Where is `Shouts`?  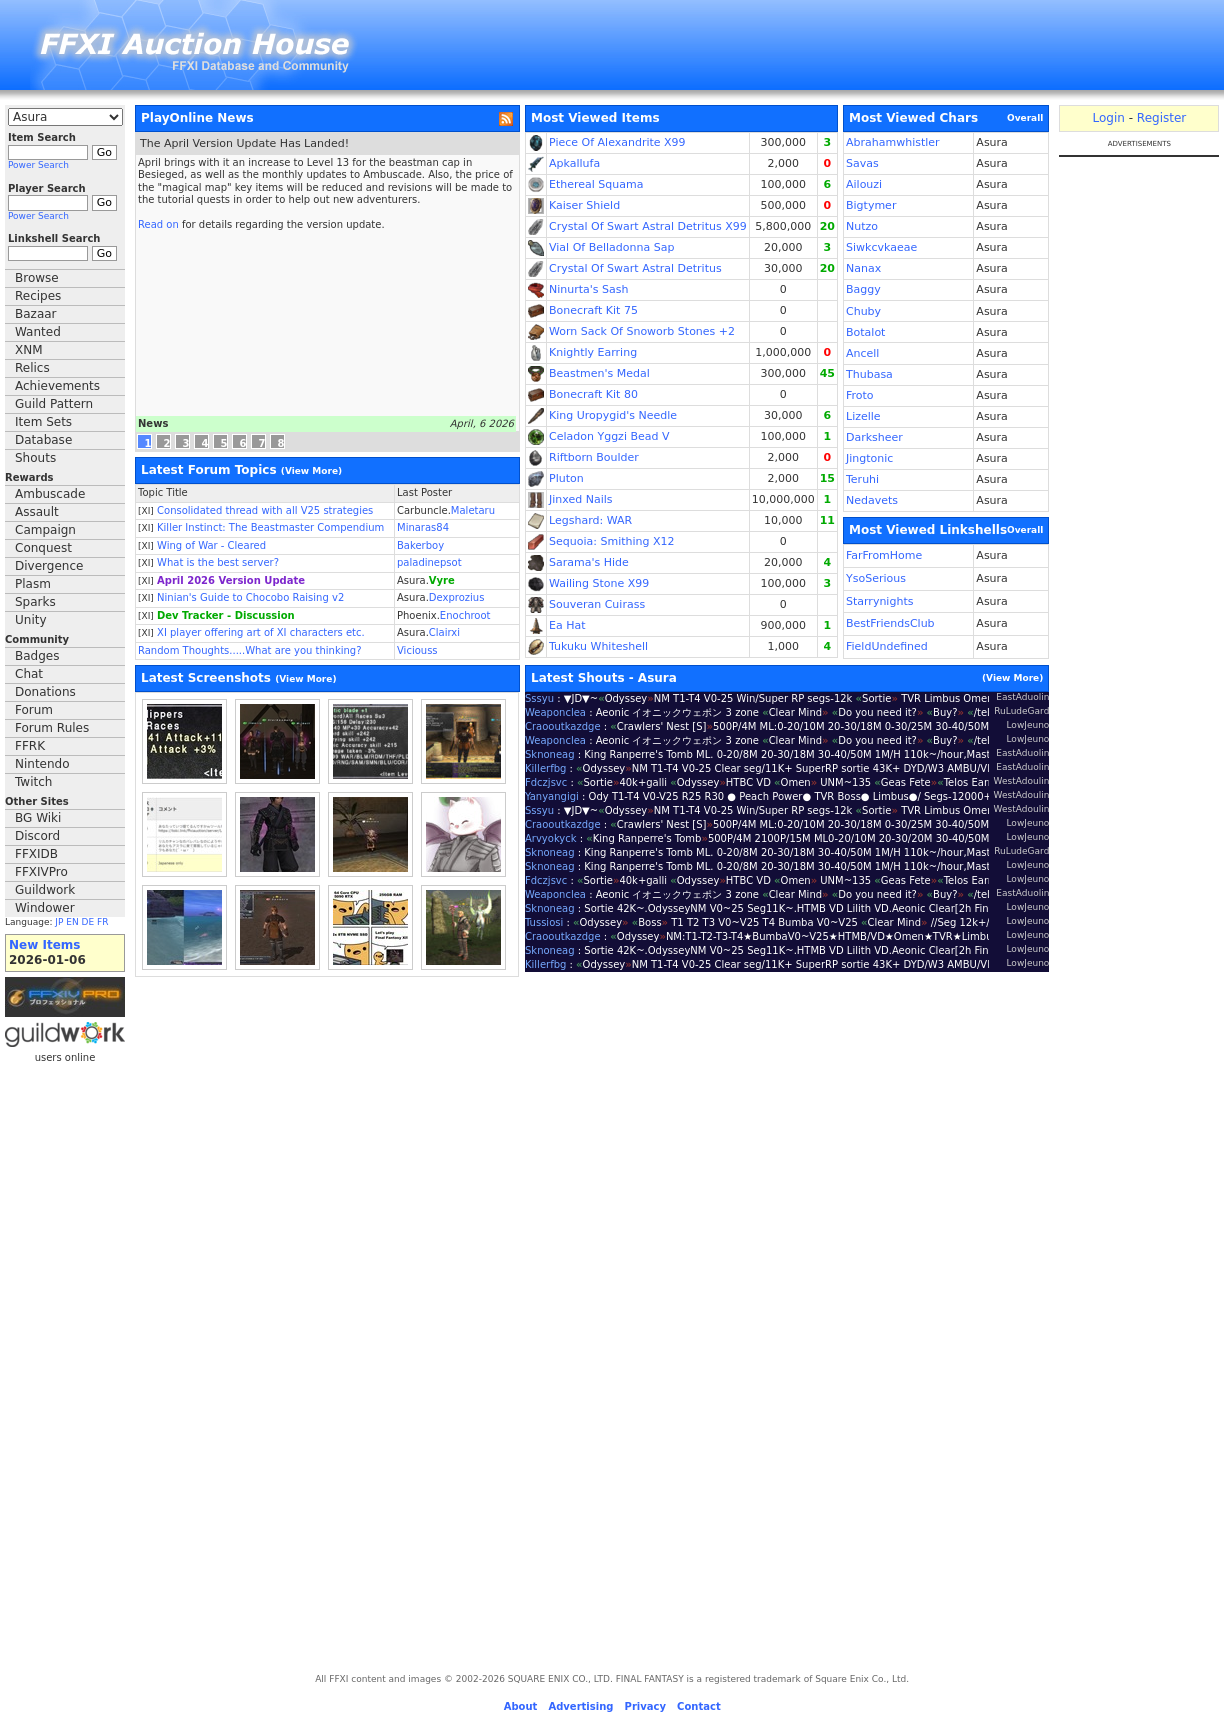
Shouts is located at coordinates (35, 458).